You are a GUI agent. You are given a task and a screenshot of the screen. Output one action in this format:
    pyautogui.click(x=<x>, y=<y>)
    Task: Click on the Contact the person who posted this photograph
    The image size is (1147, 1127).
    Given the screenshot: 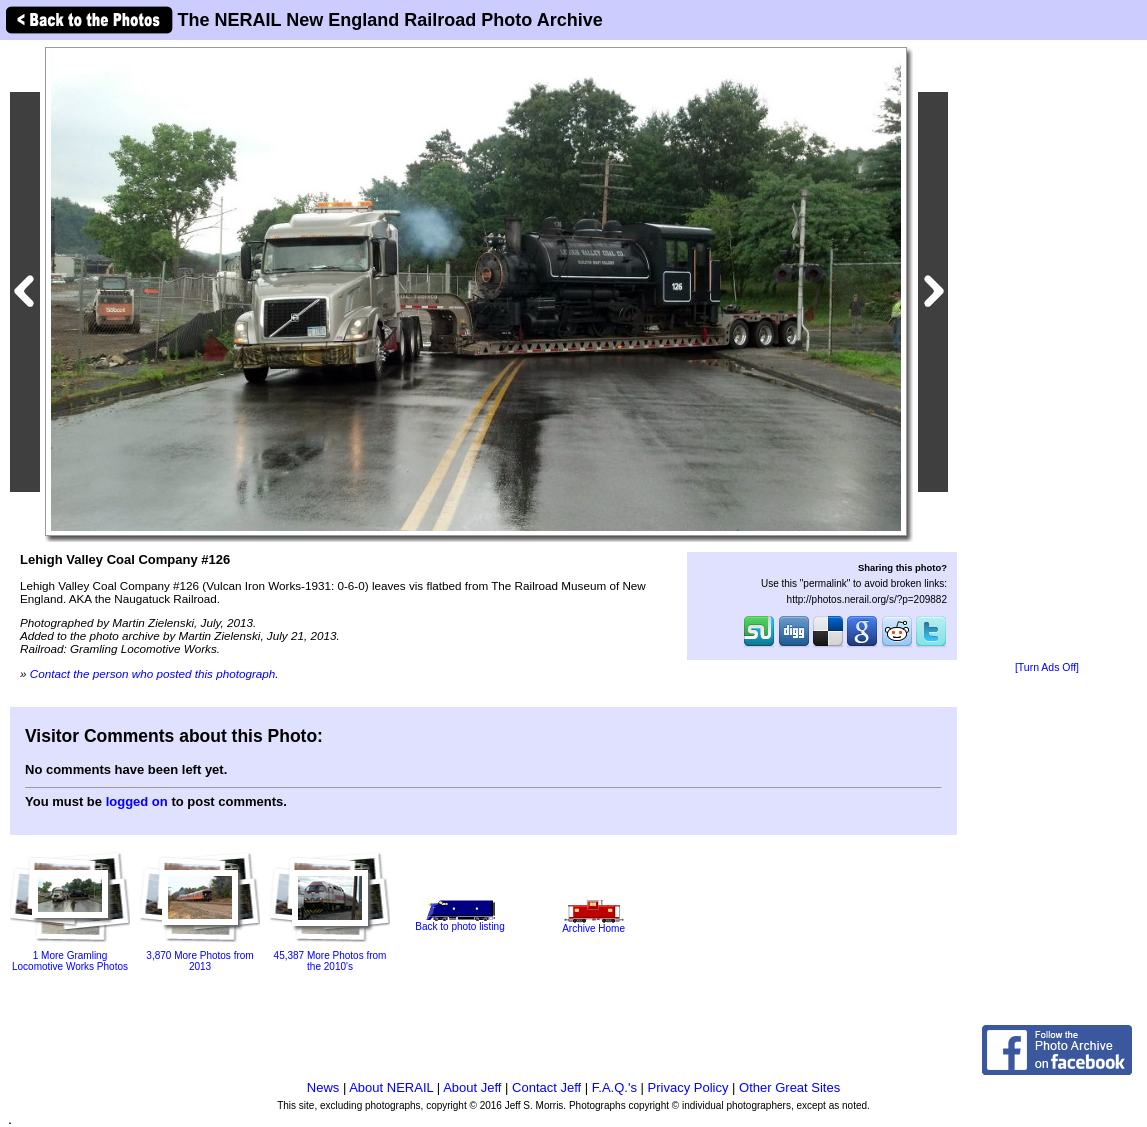 What is the action you would take?
    pyautogui.click(x=153, y=673)
    